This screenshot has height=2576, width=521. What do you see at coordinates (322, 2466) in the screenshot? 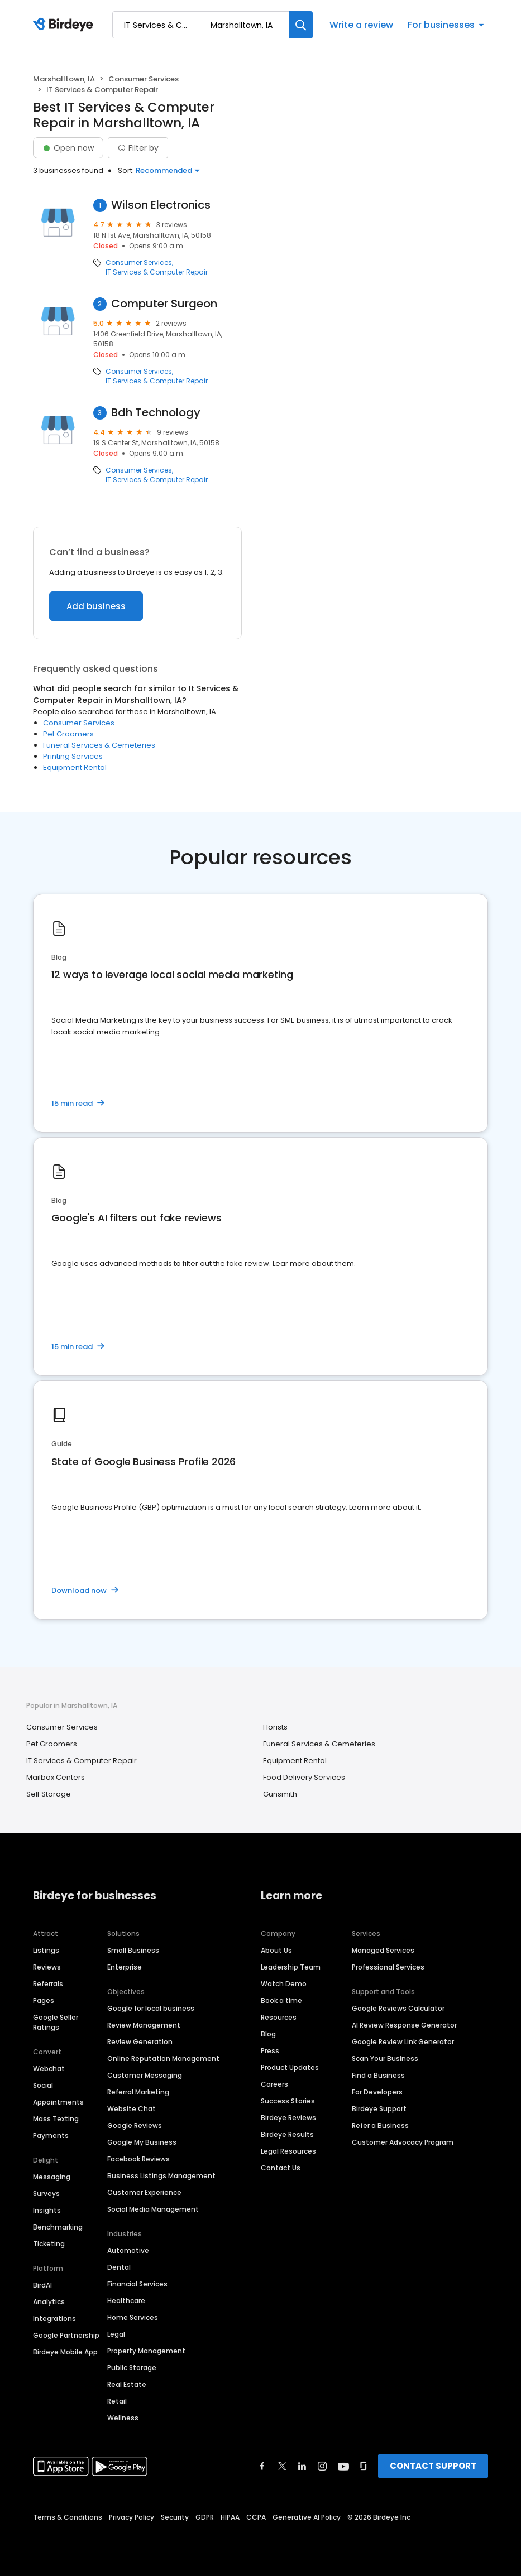
I see `[Find Birdeye on instagram]` at bounding box center [322, 2466].